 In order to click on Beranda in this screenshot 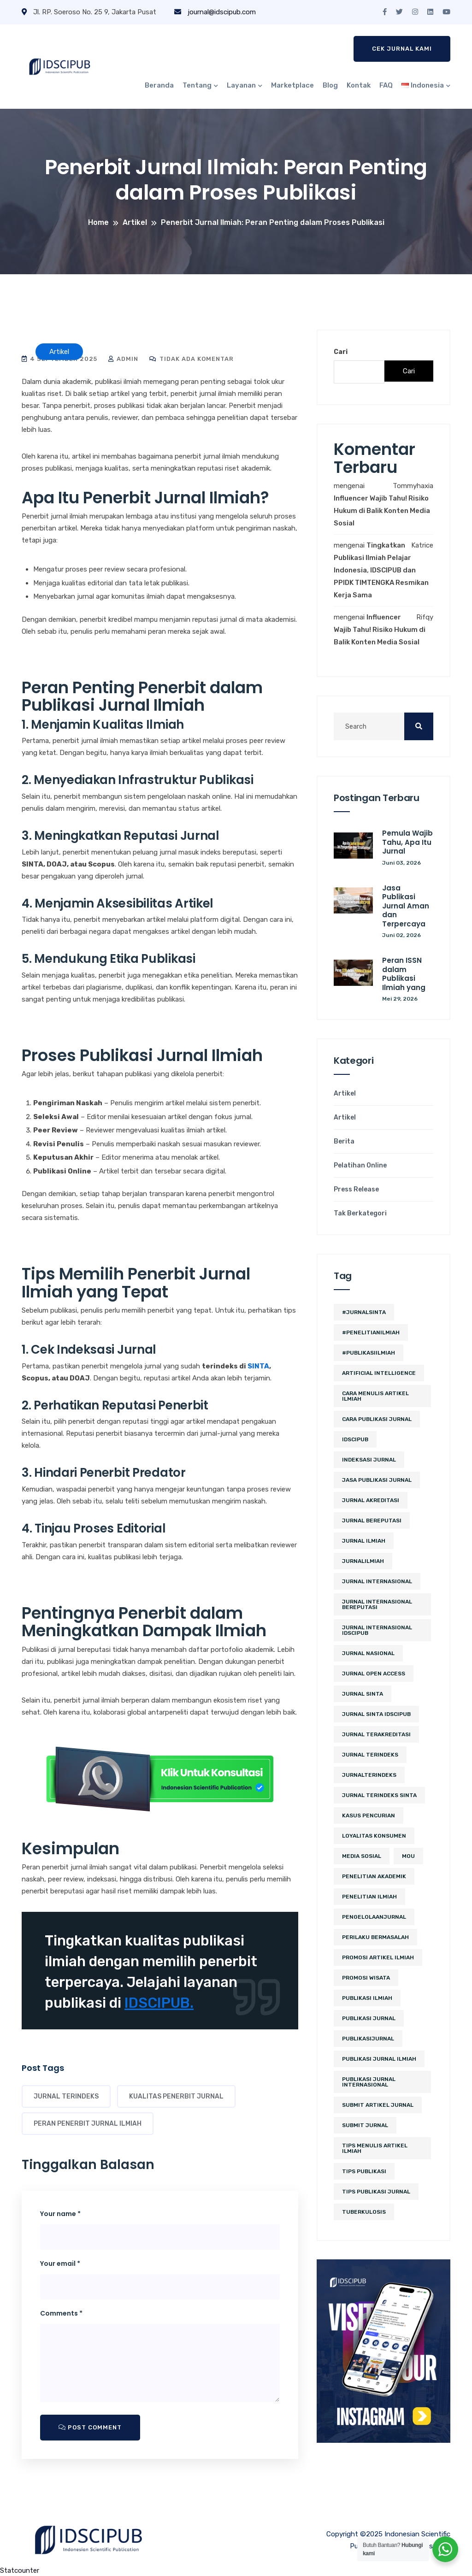, I will do `click(159, 85)`.